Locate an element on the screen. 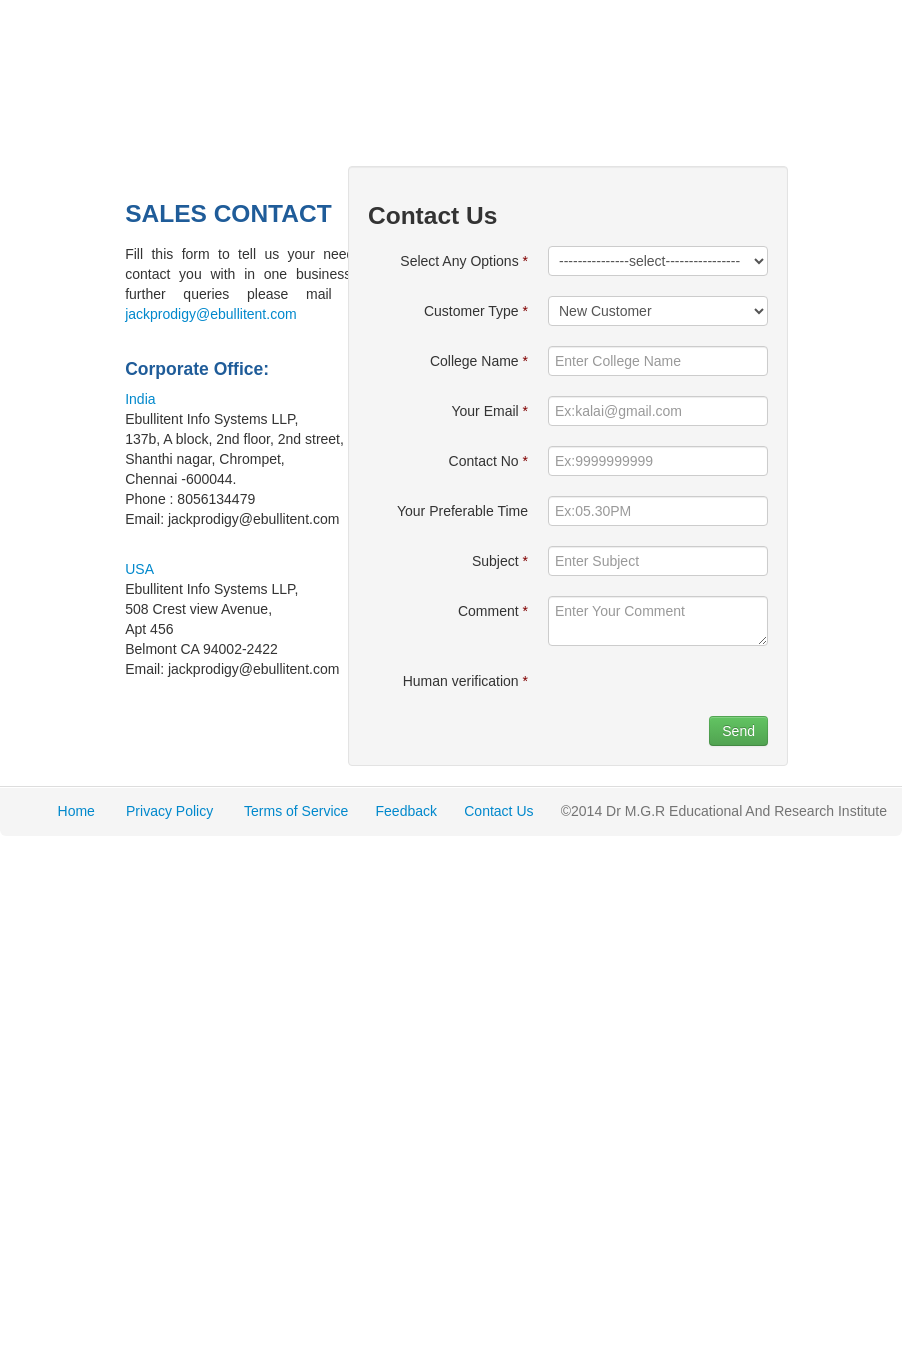 The width and height of the screenshot is (902, 1358). Your Preferable Time is located at coordinates (462, 511).